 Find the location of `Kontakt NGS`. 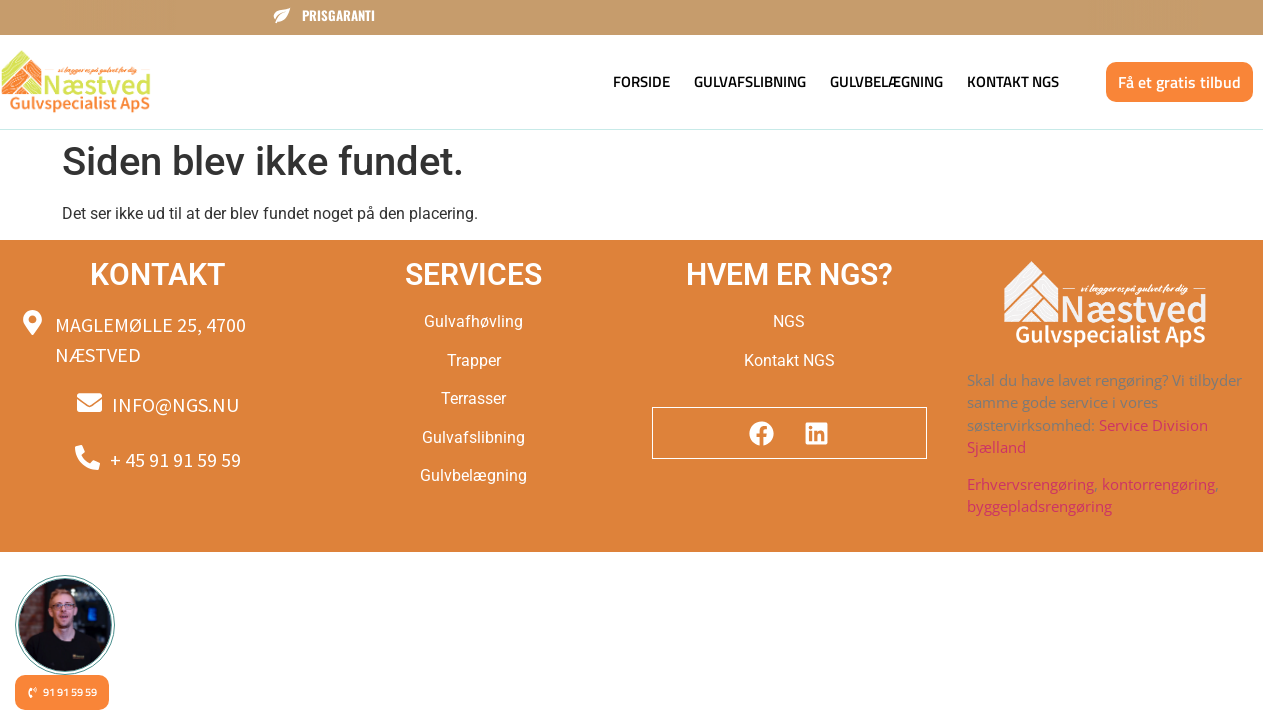

Kontakt NGS is located at coordinates (1013, 81).